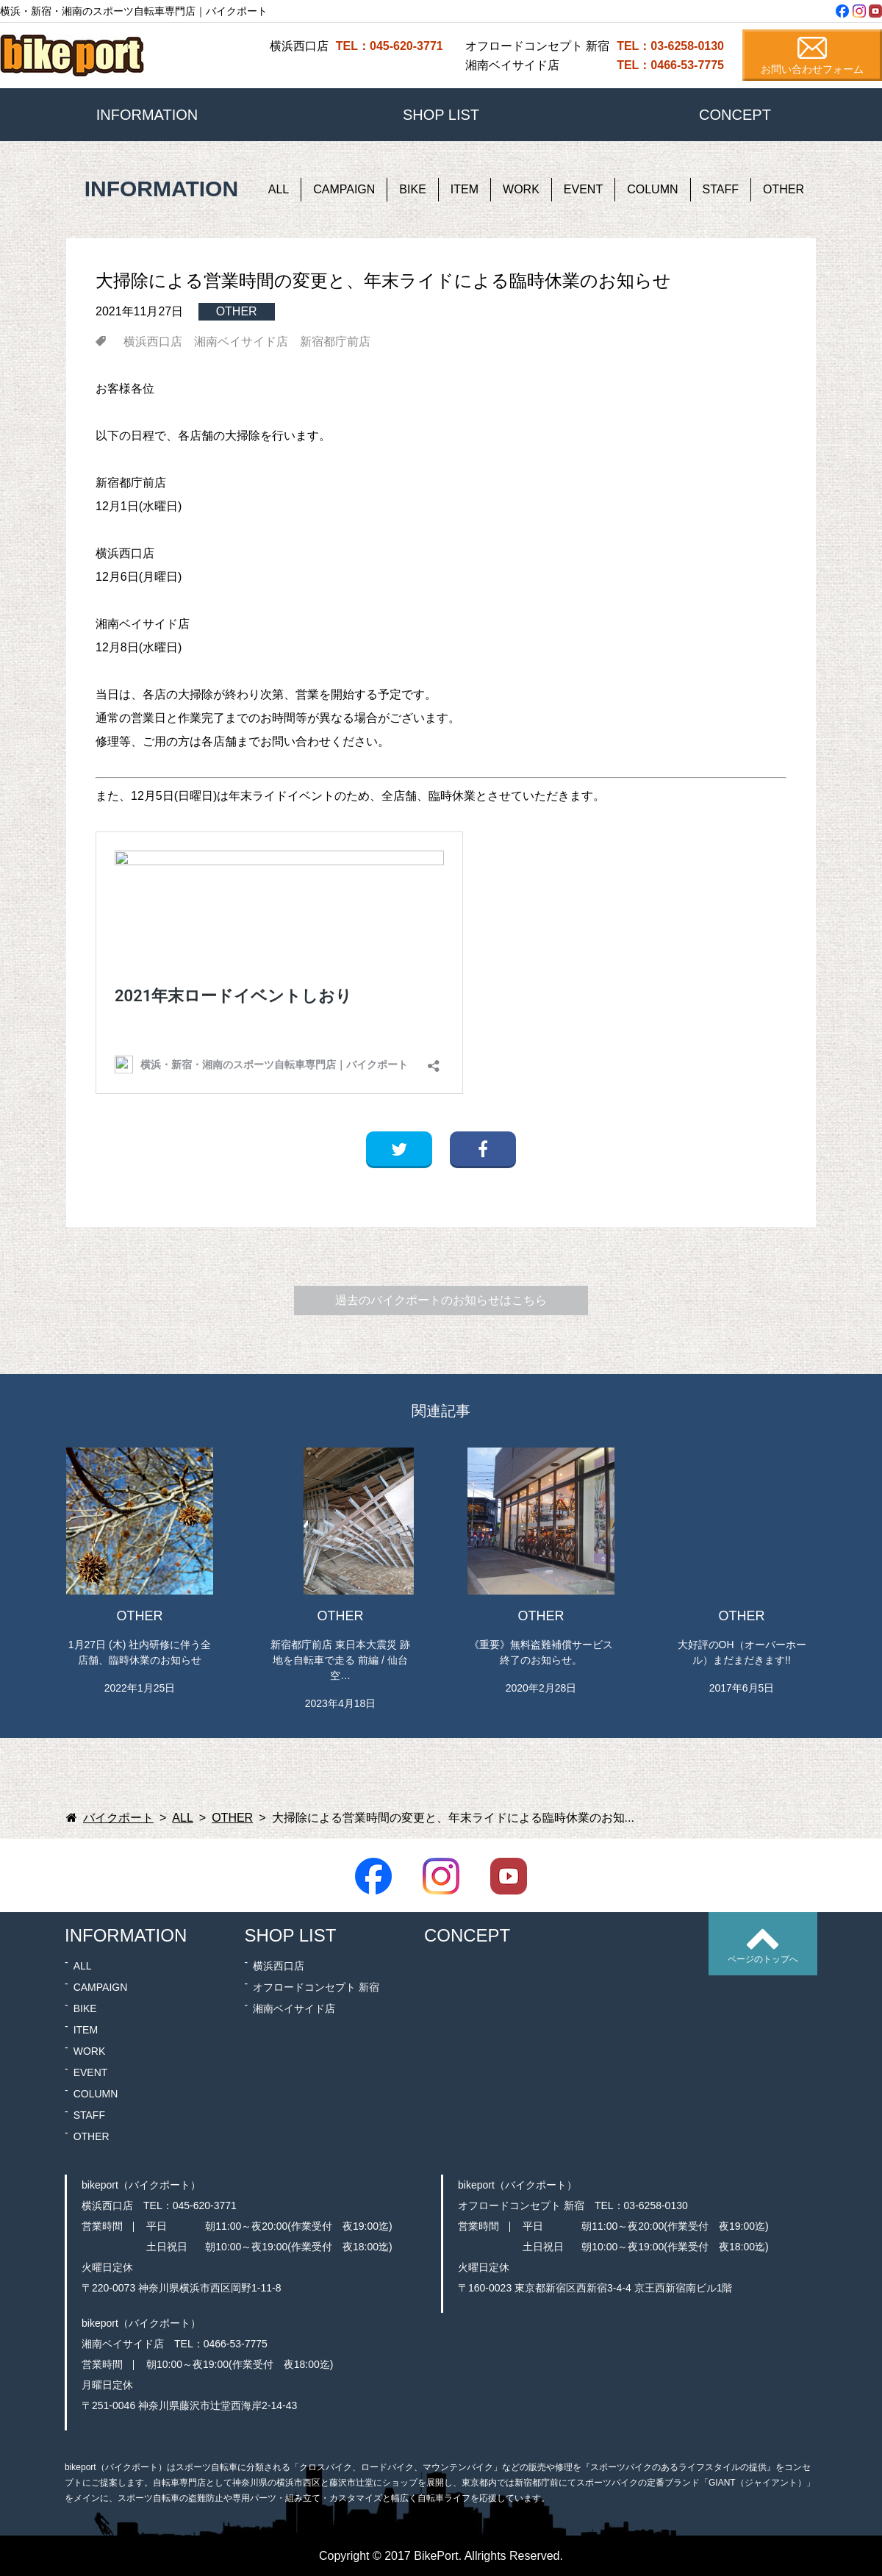 The height and width of the screenshot is (2576, 882). What do you see at coordinates (464, 189) in the screenshot?
I see `ITEM` at bounding box center [464, 189].